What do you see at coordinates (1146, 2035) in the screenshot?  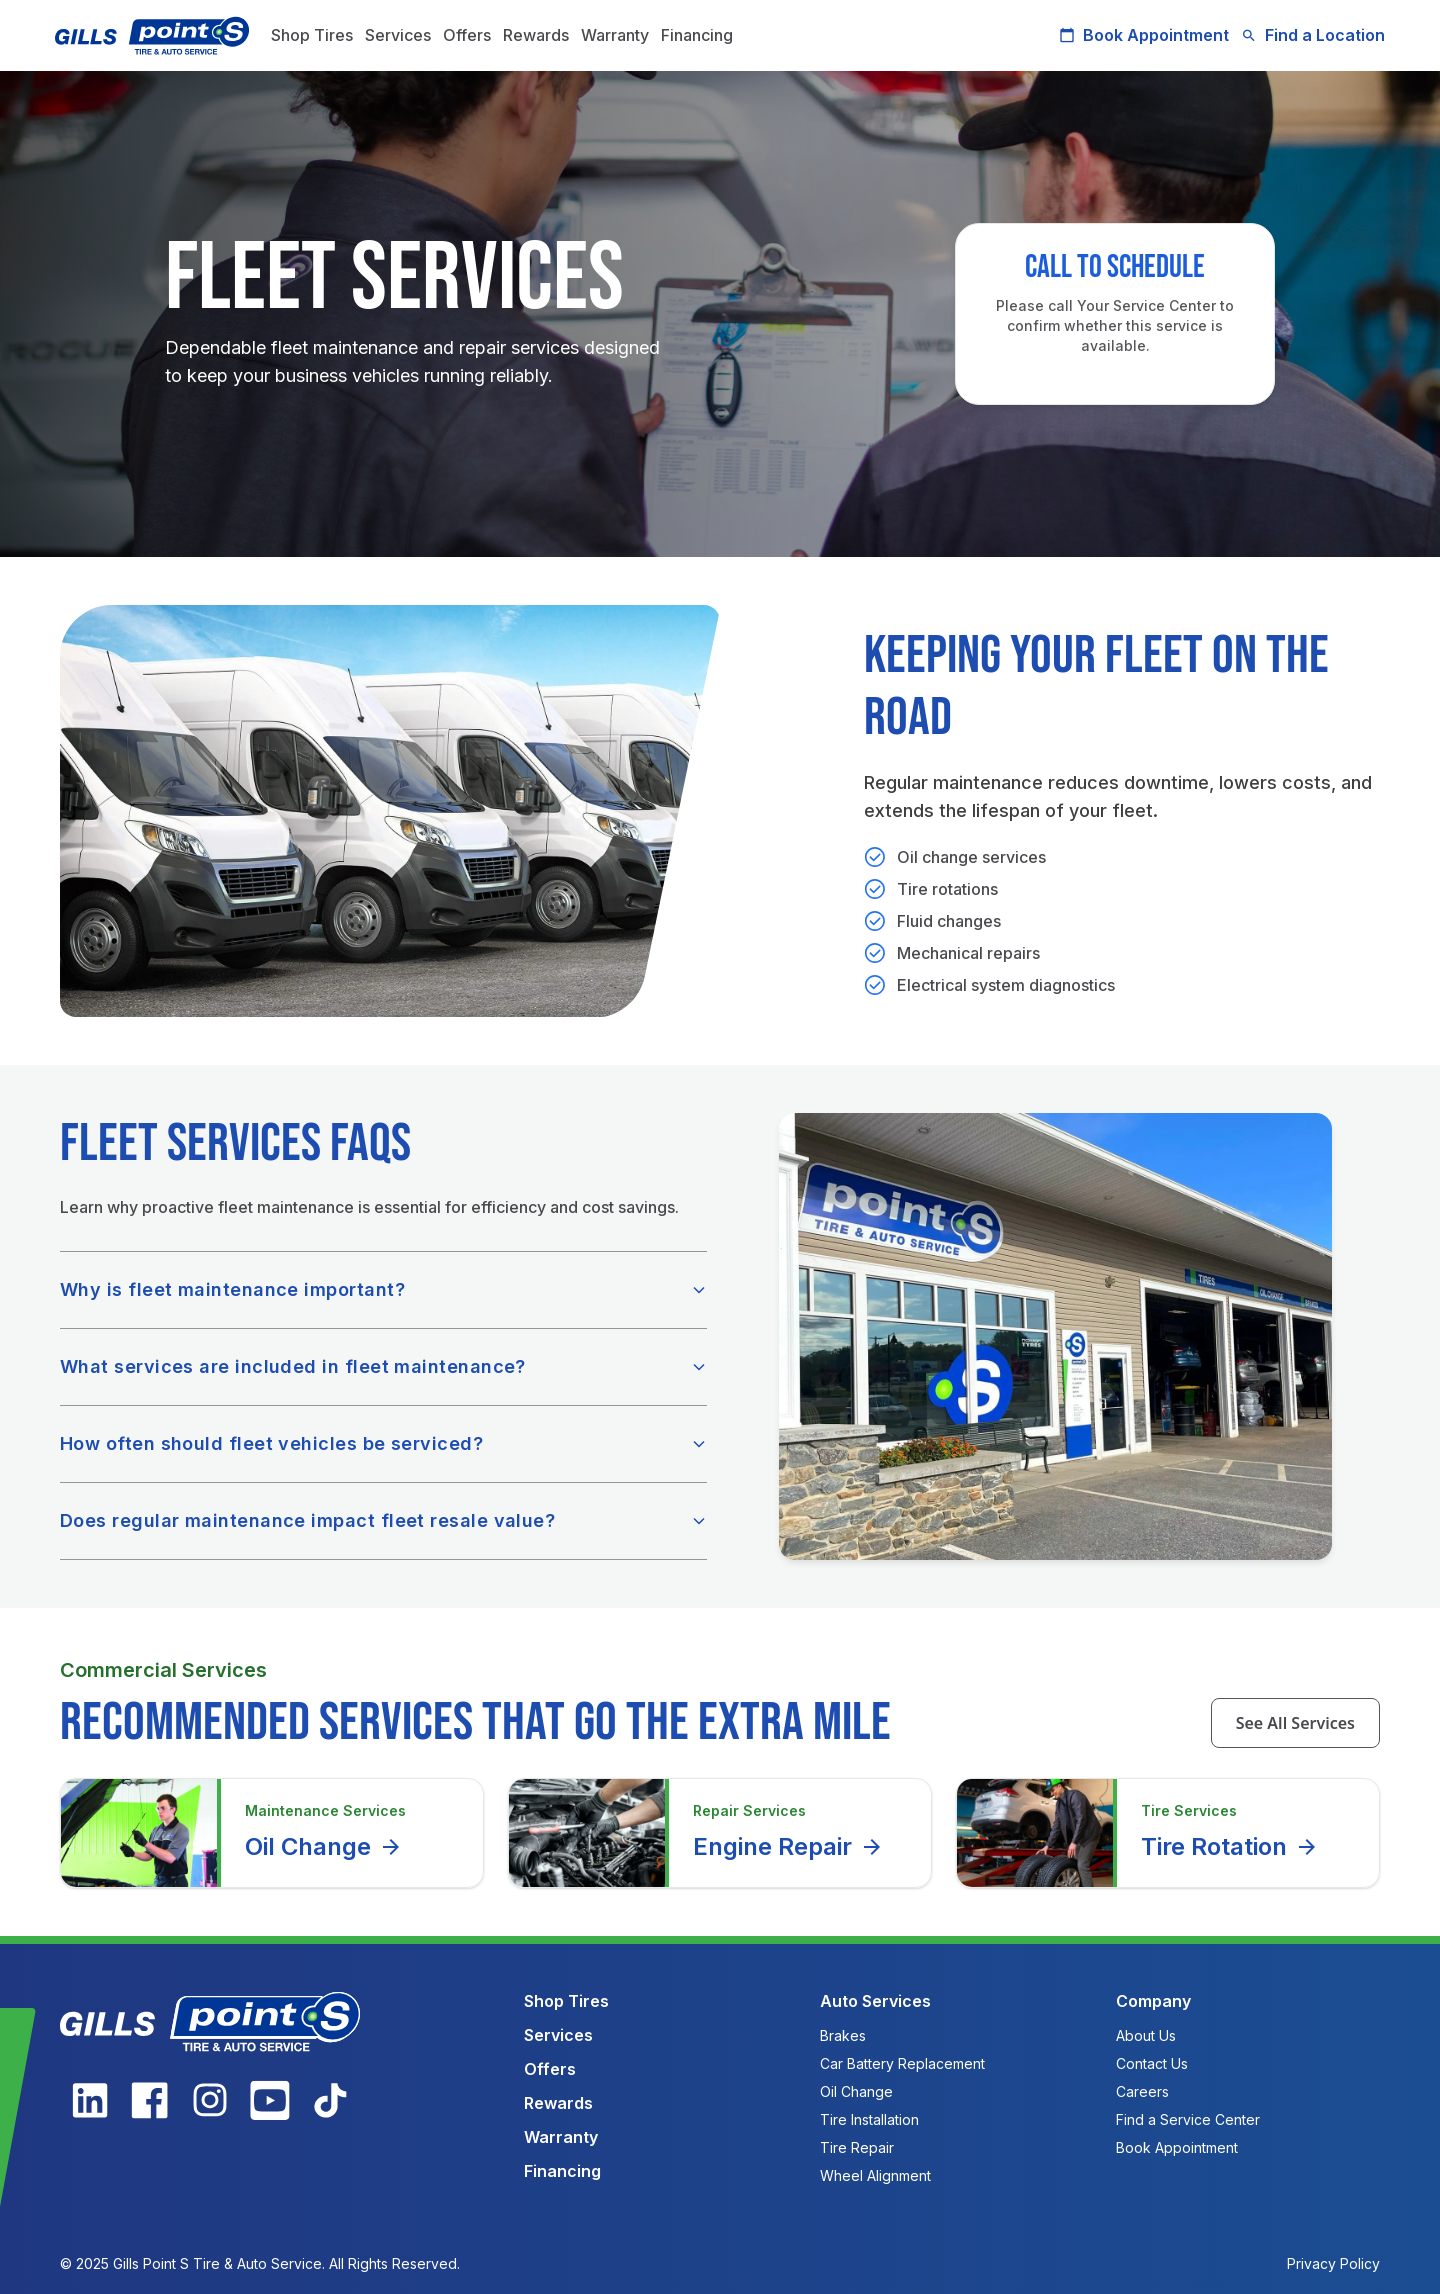 I see `About Us` at bounding box center [1146, 2035].